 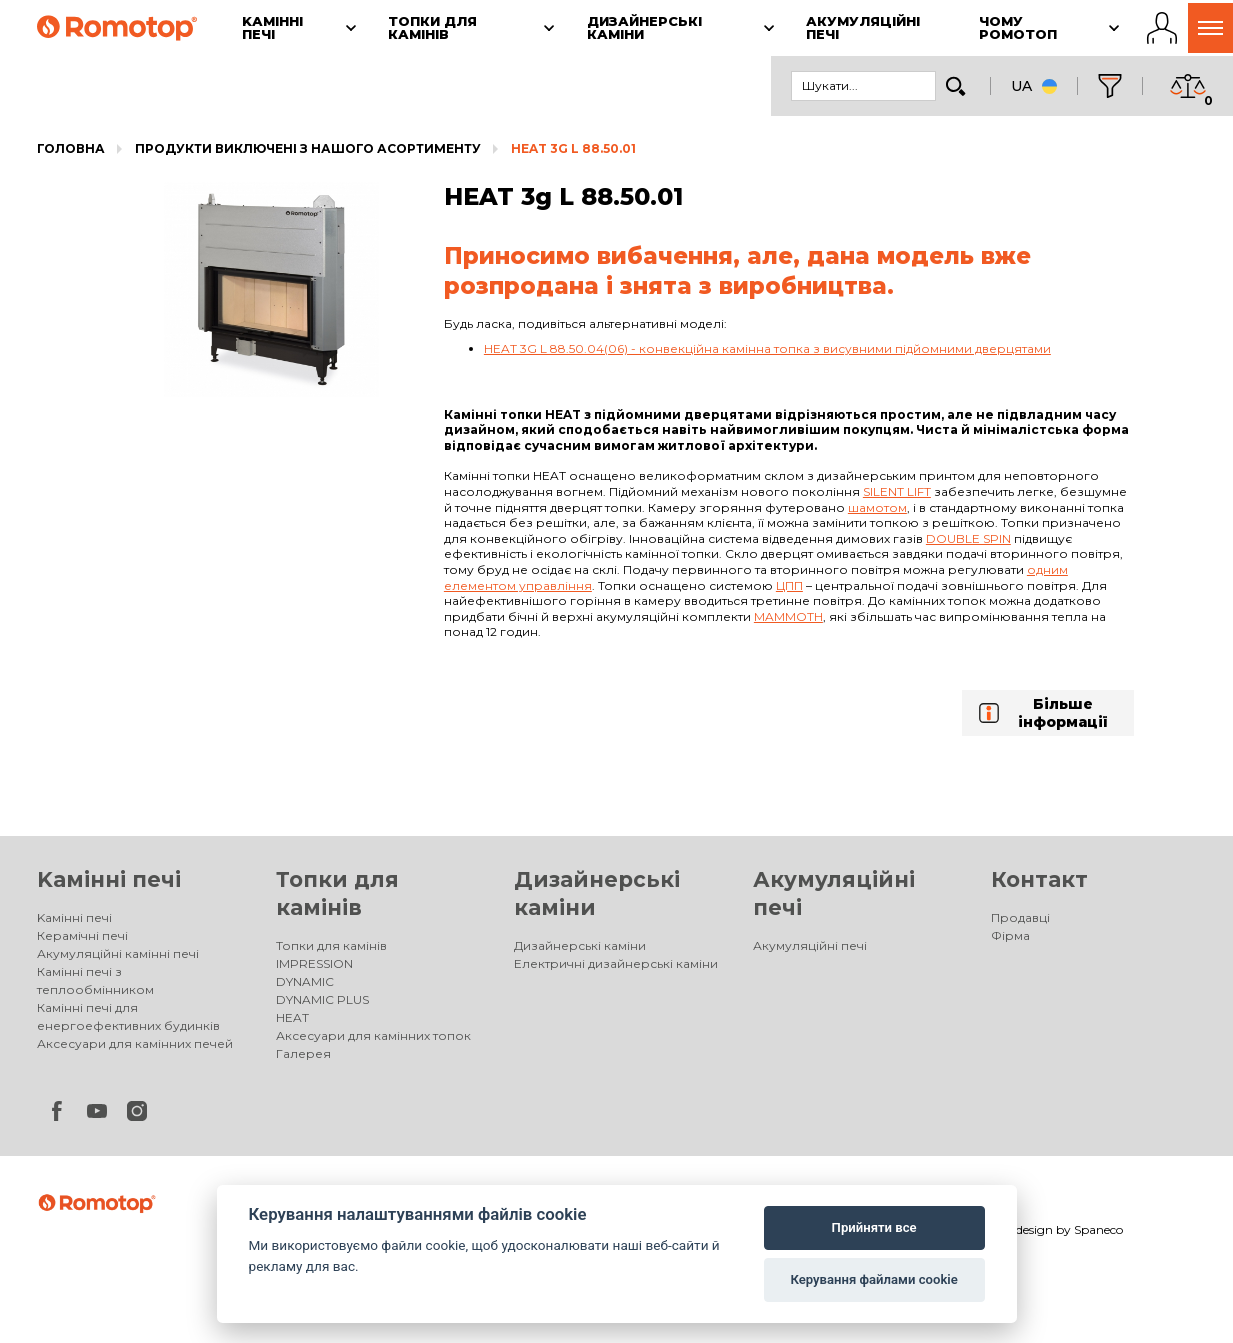 What do you see at coordinates (767, 348) in the screenshot?
I see `HEAT 3G L 88.50.04(06) - конвекційна камінна топка з висувними підйомними дверцятами` at bounding box center [767, 348].